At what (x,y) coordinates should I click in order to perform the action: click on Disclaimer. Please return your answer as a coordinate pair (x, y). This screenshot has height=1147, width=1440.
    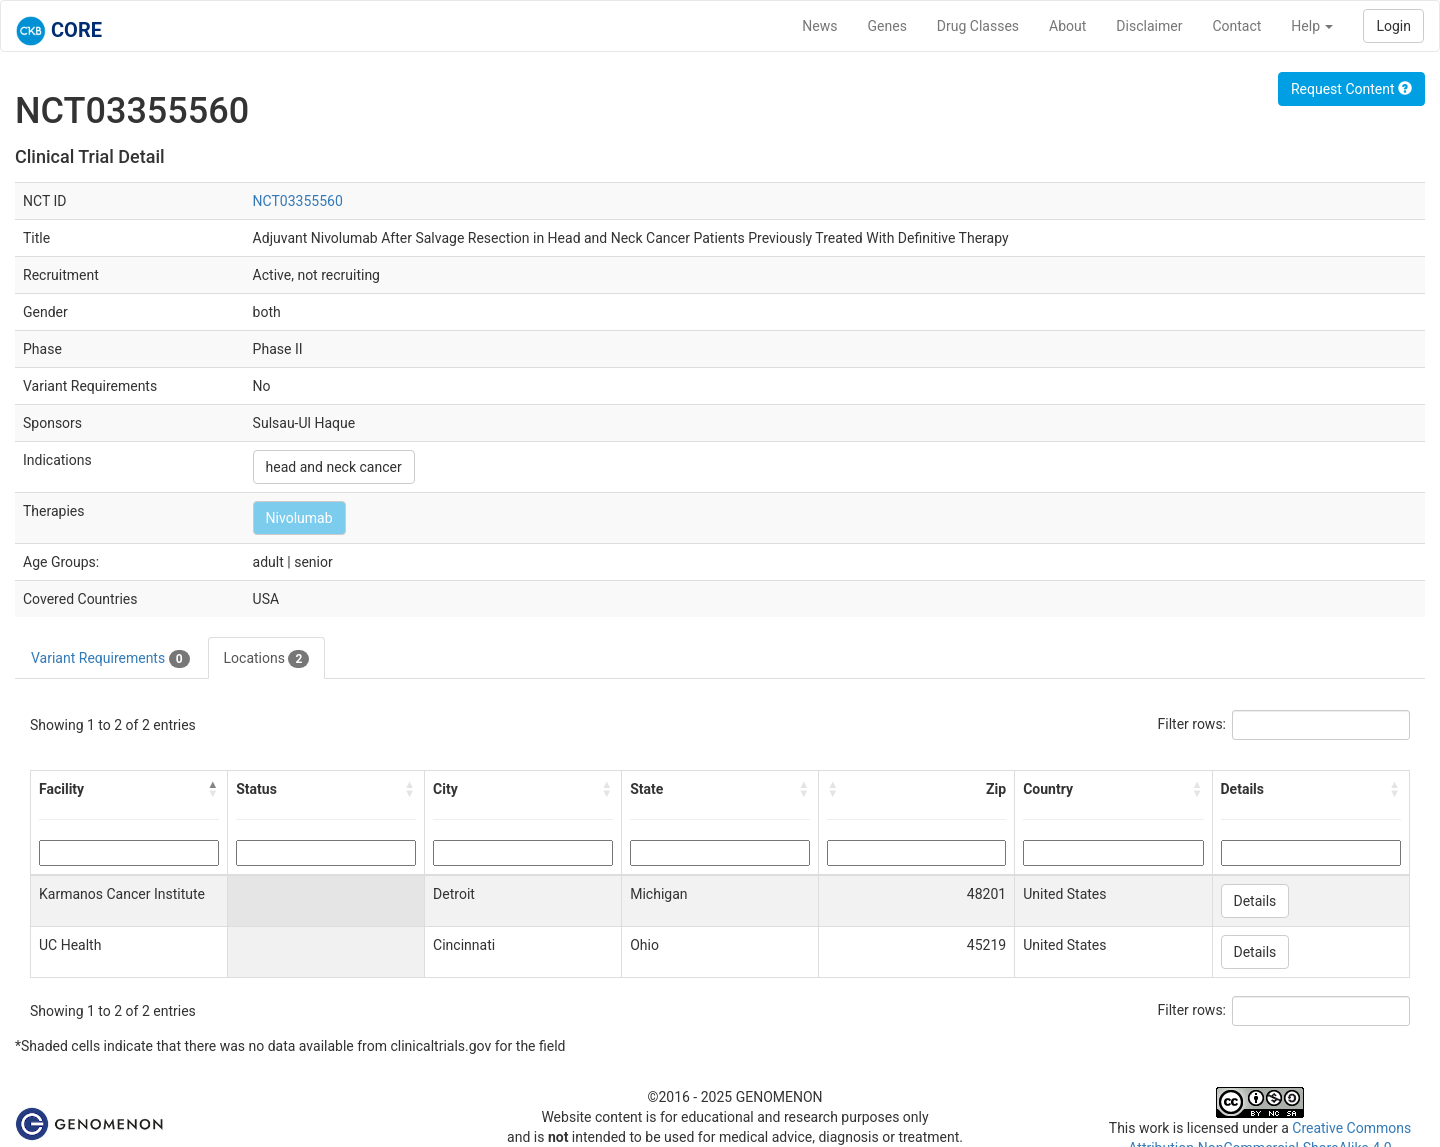
    Looking at the image, I should click on (1149, 26).